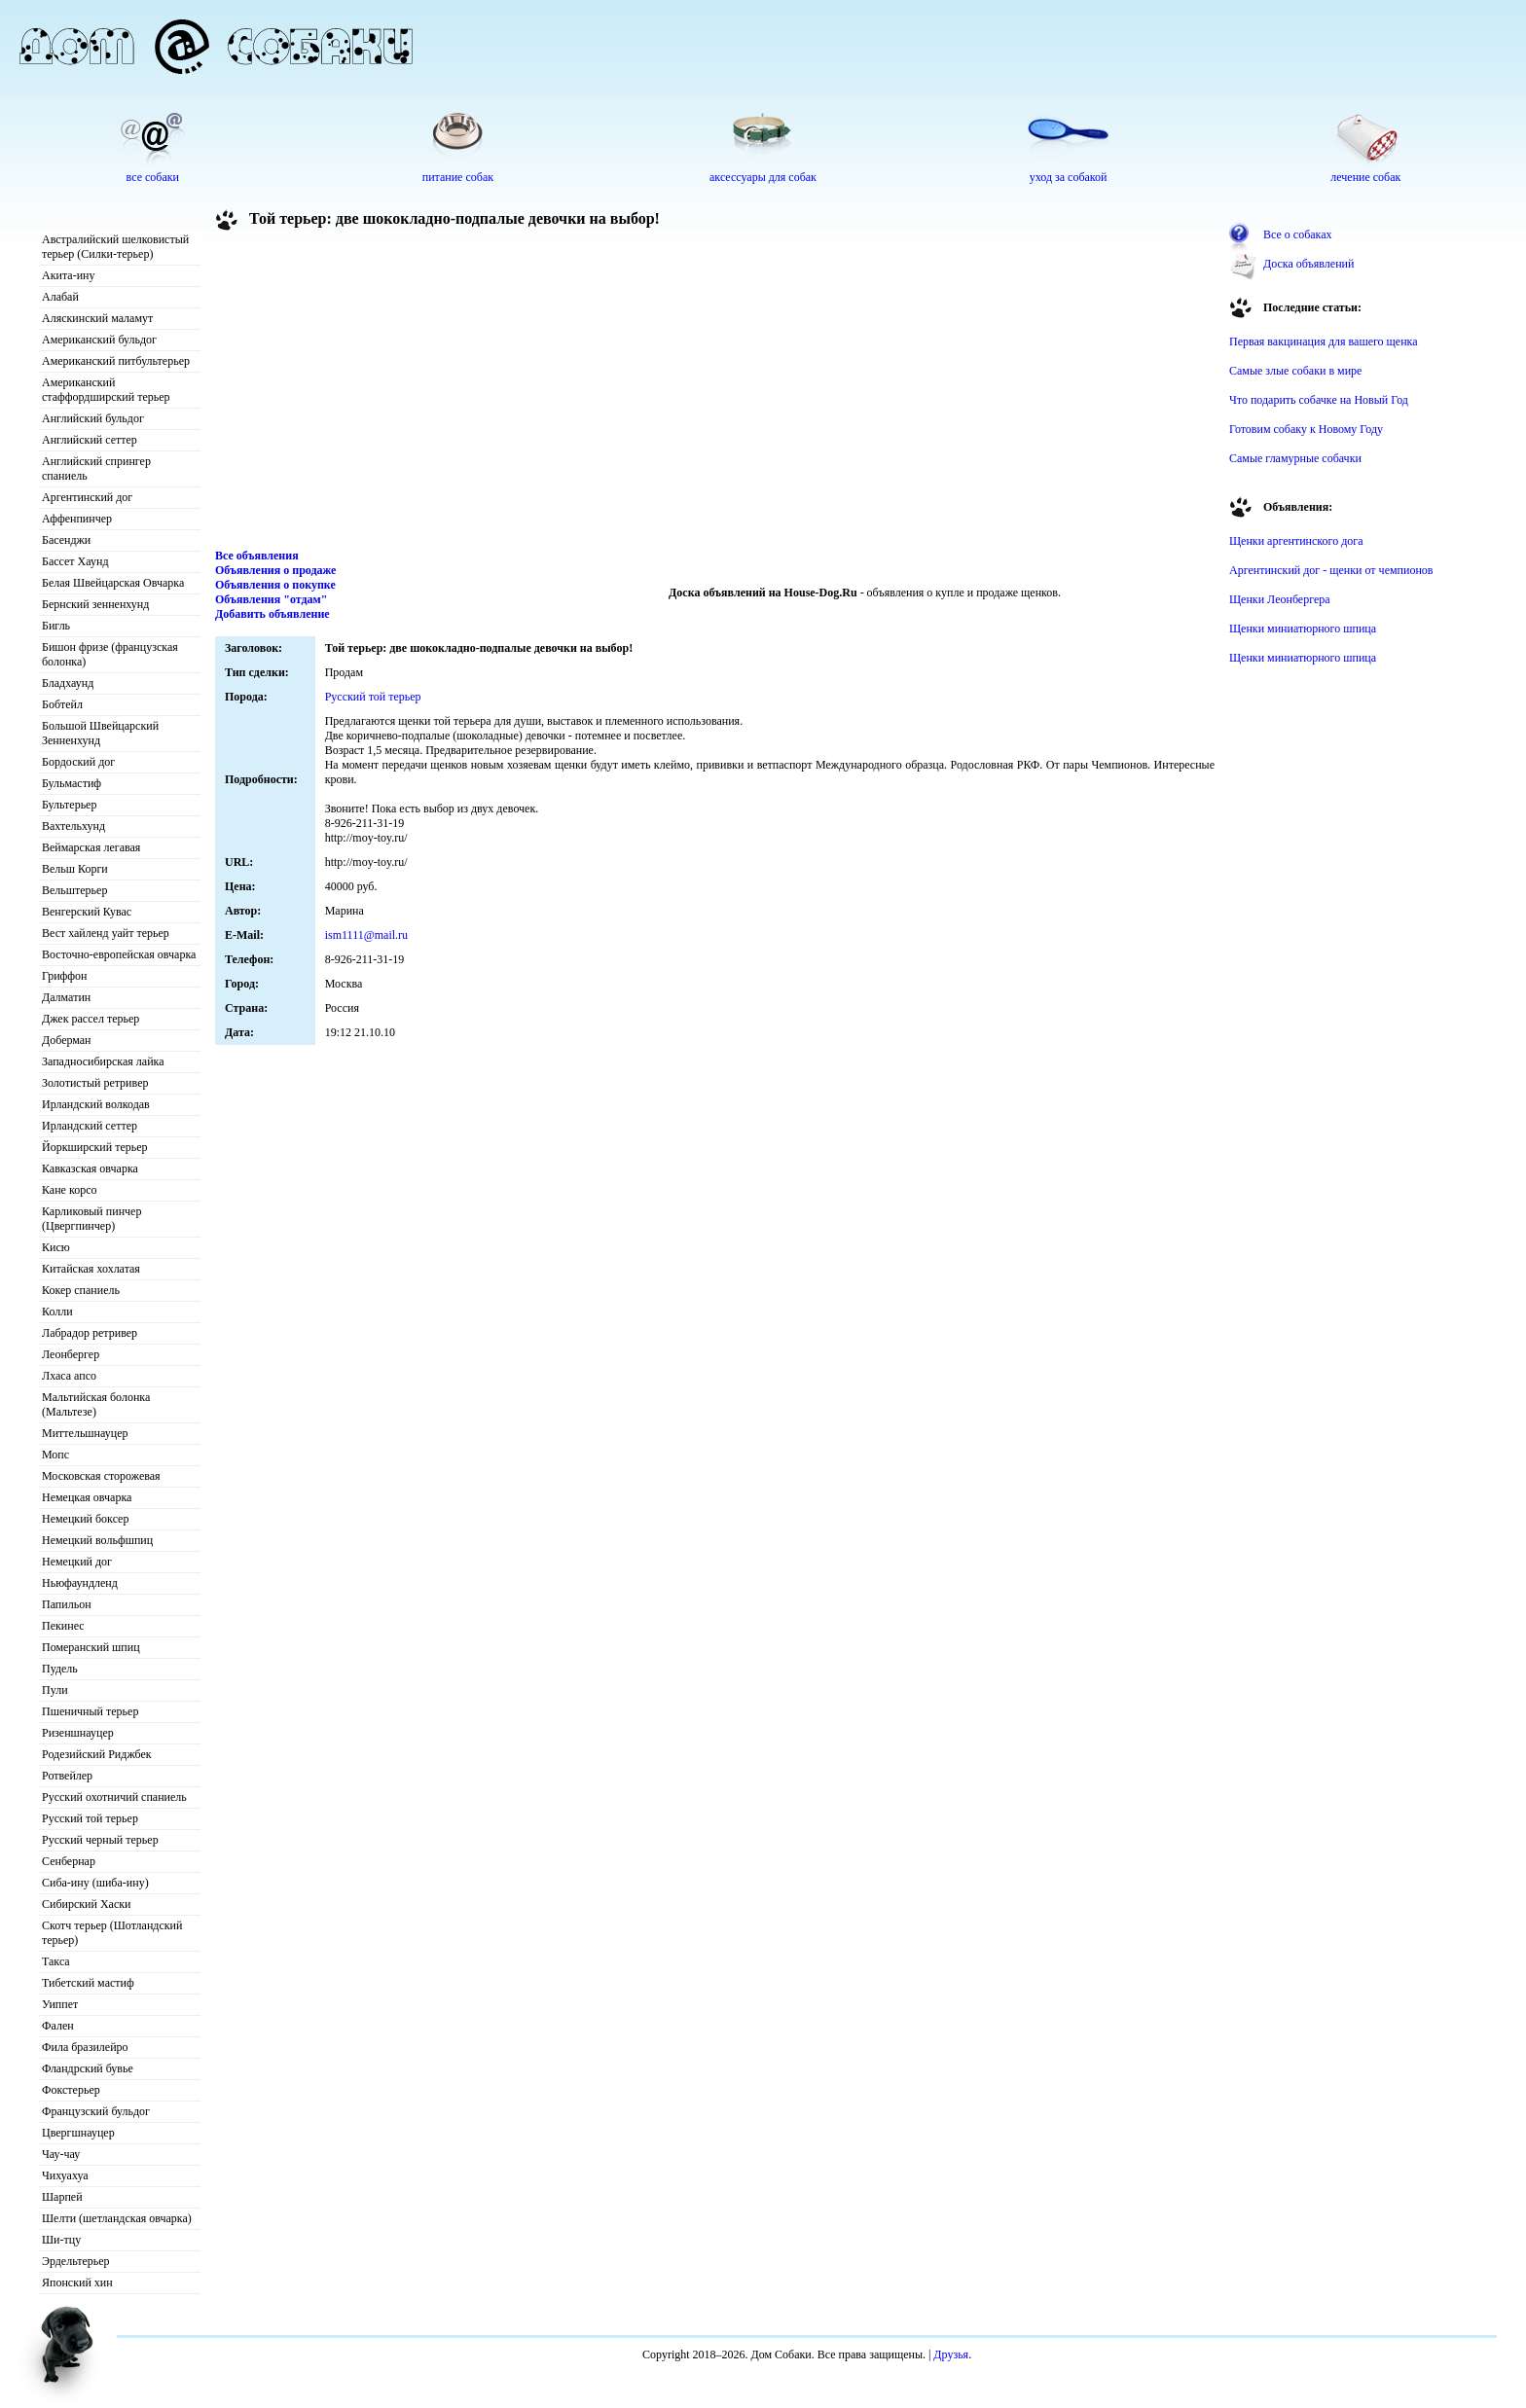 This screenshot has width=1526, height=2408. Describe the element at coordinates (74, 890) in the screenshot. I see `Вельштерьер` at that location.